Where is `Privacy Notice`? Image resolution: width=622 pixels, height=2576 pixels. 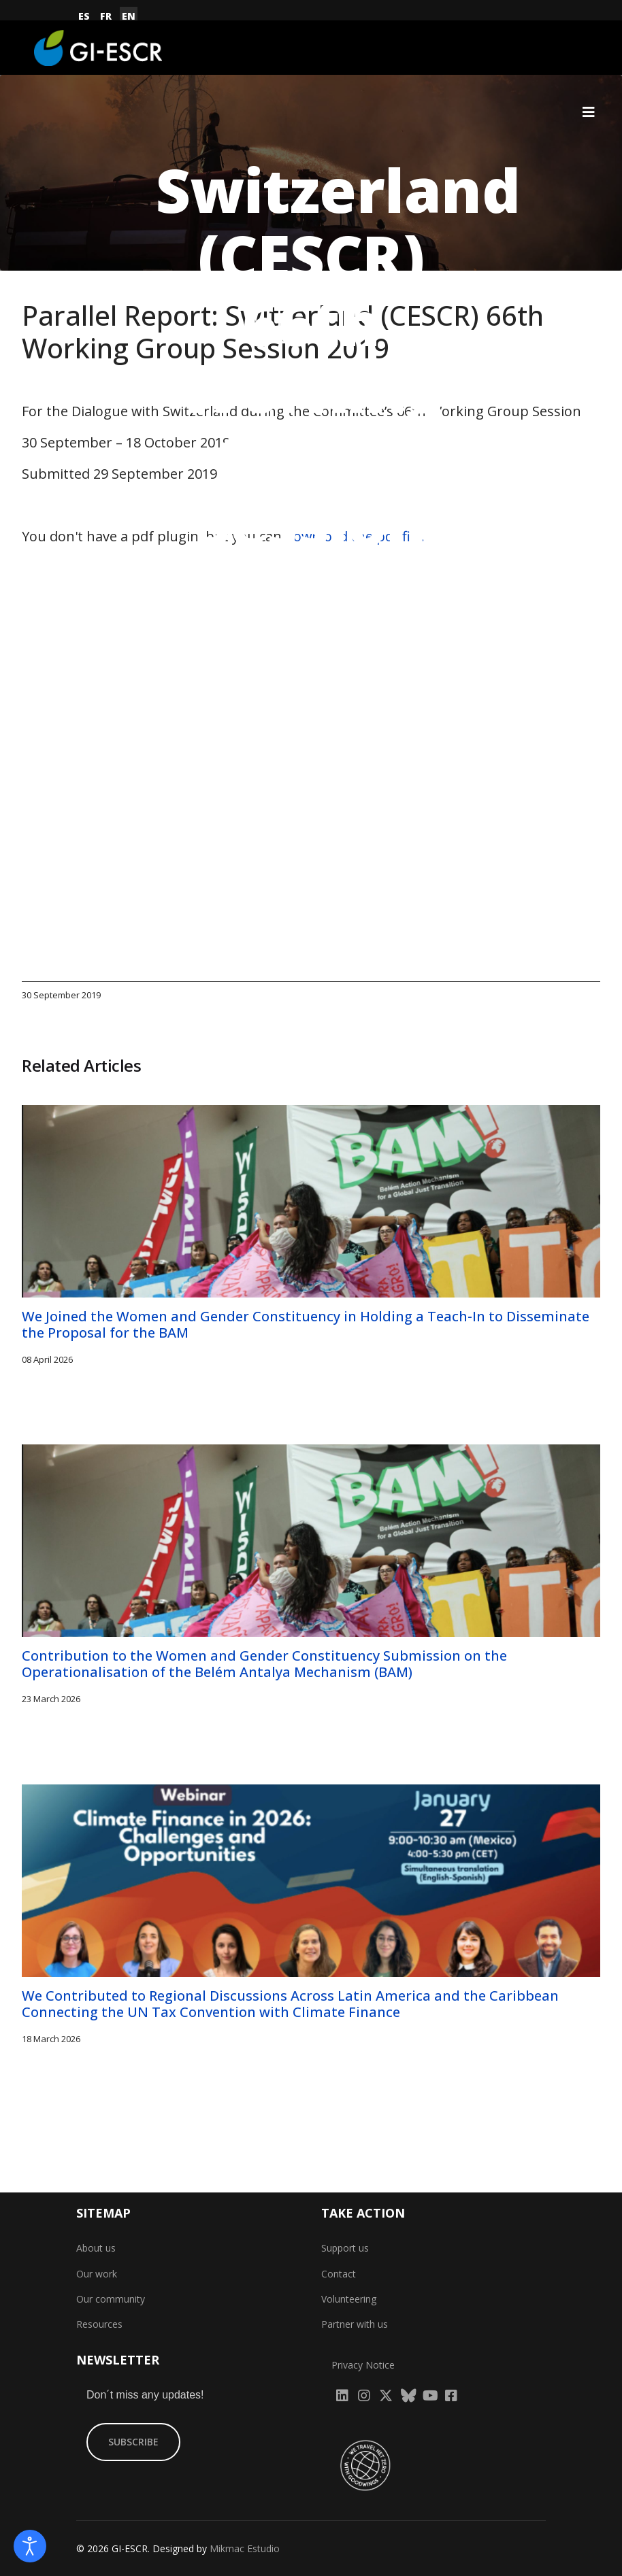
Privacy Notice is located at coordinates (363, 2364).